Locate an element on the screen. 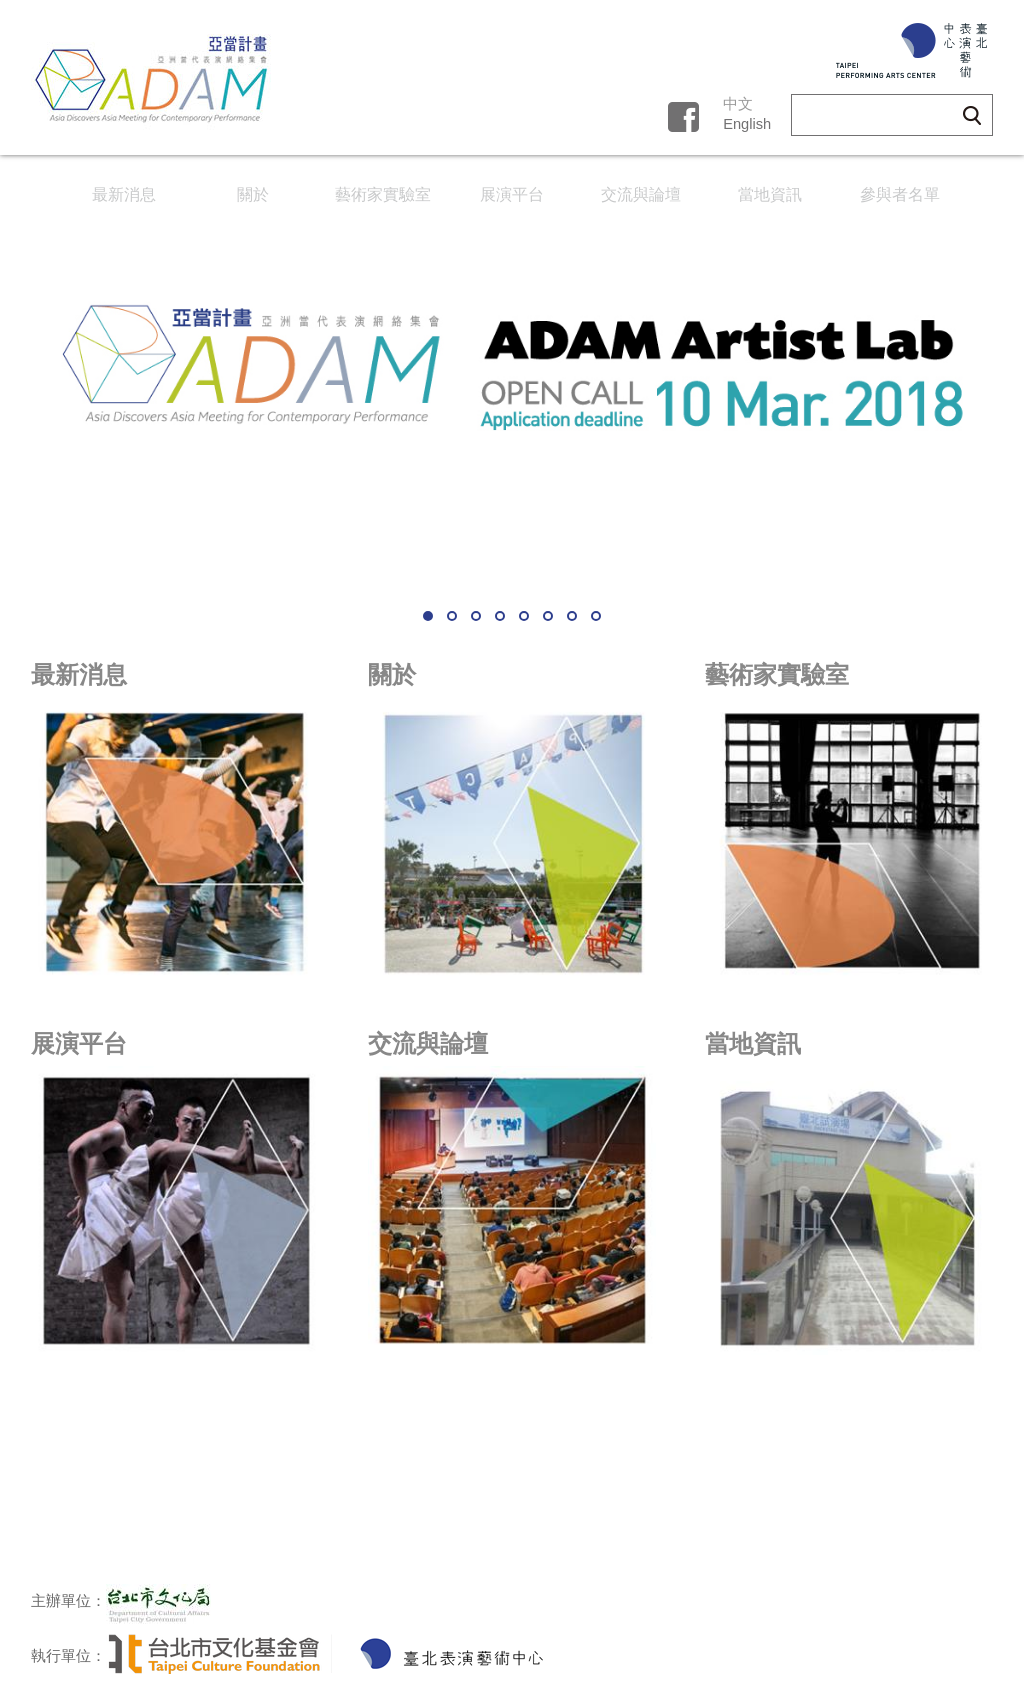  參與者名單 is located at coordinates (900, 194).